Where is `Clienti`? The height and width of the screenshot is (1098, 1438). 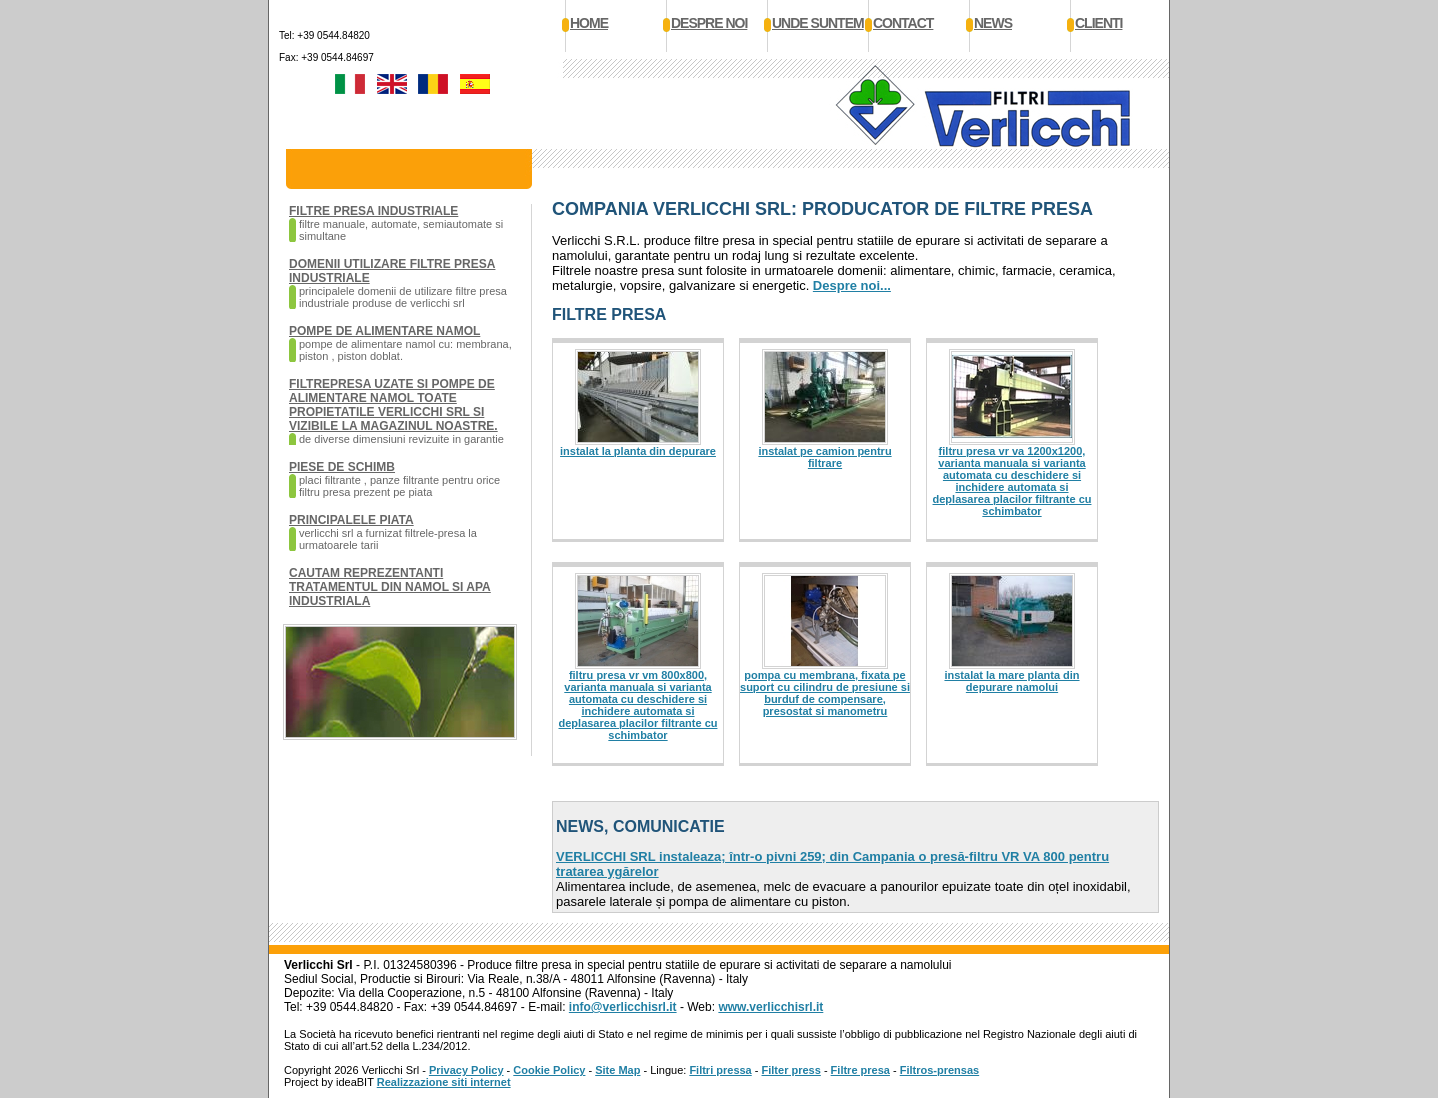
Clienti is located at coordinates (1098, 23).